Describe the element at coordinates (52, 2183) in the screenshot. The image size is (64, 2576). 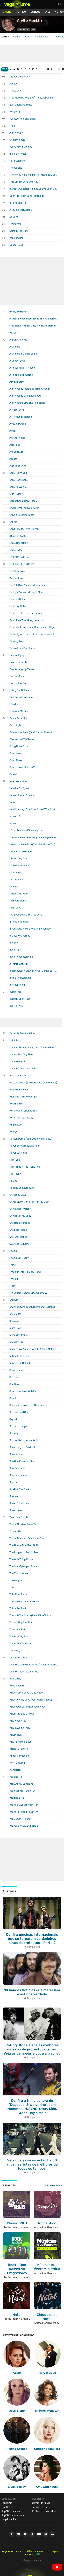
I see `Vagalume.FM` at that location.